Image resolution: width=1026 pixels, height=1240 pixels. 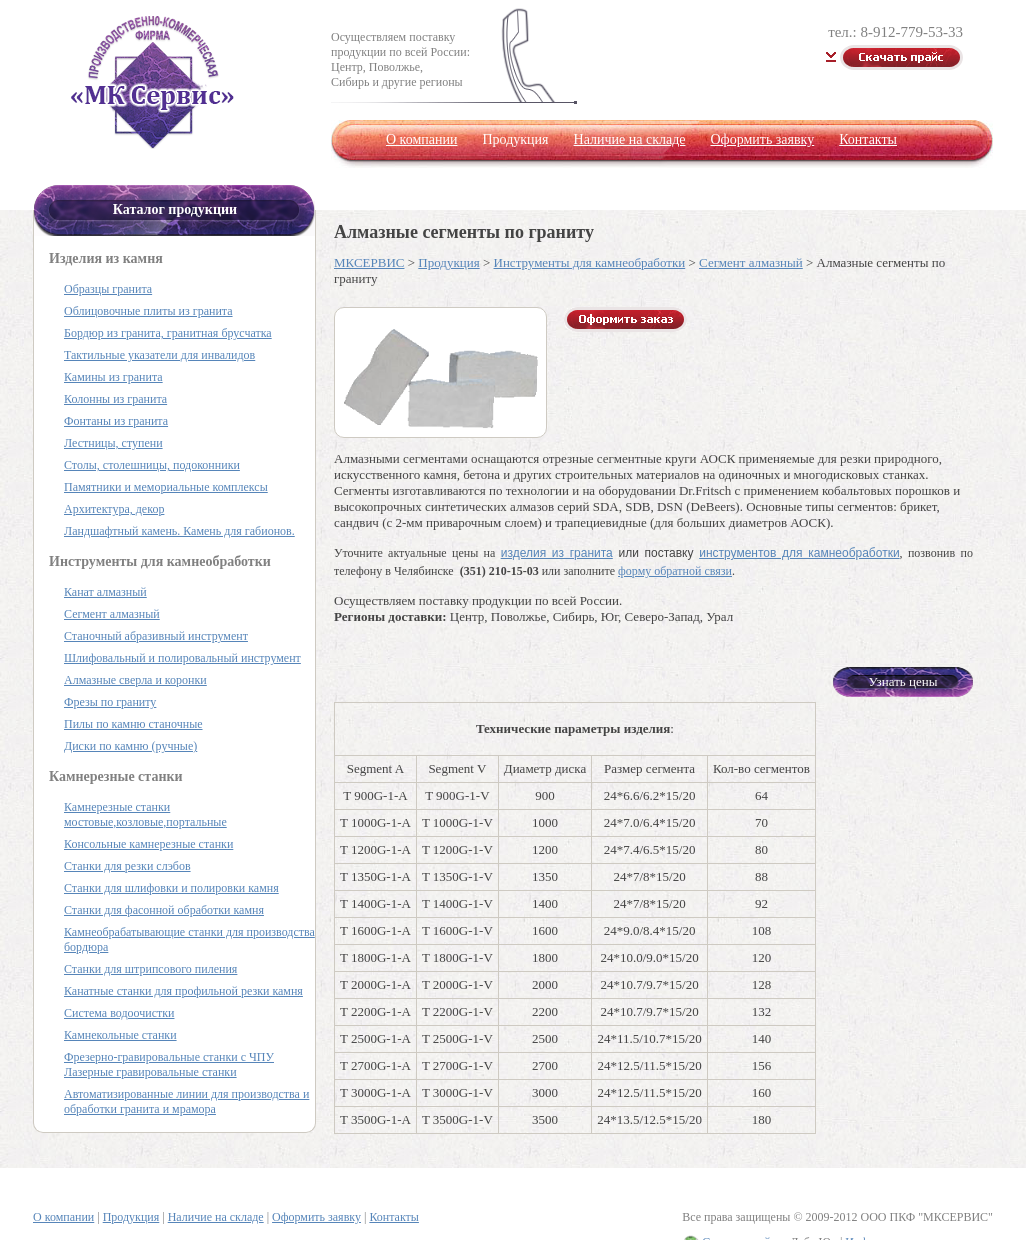 What do you see at coordinates (369, 262) in the screenshot?
I see `МКСЕРВИС` at bounding box center [369, 262].